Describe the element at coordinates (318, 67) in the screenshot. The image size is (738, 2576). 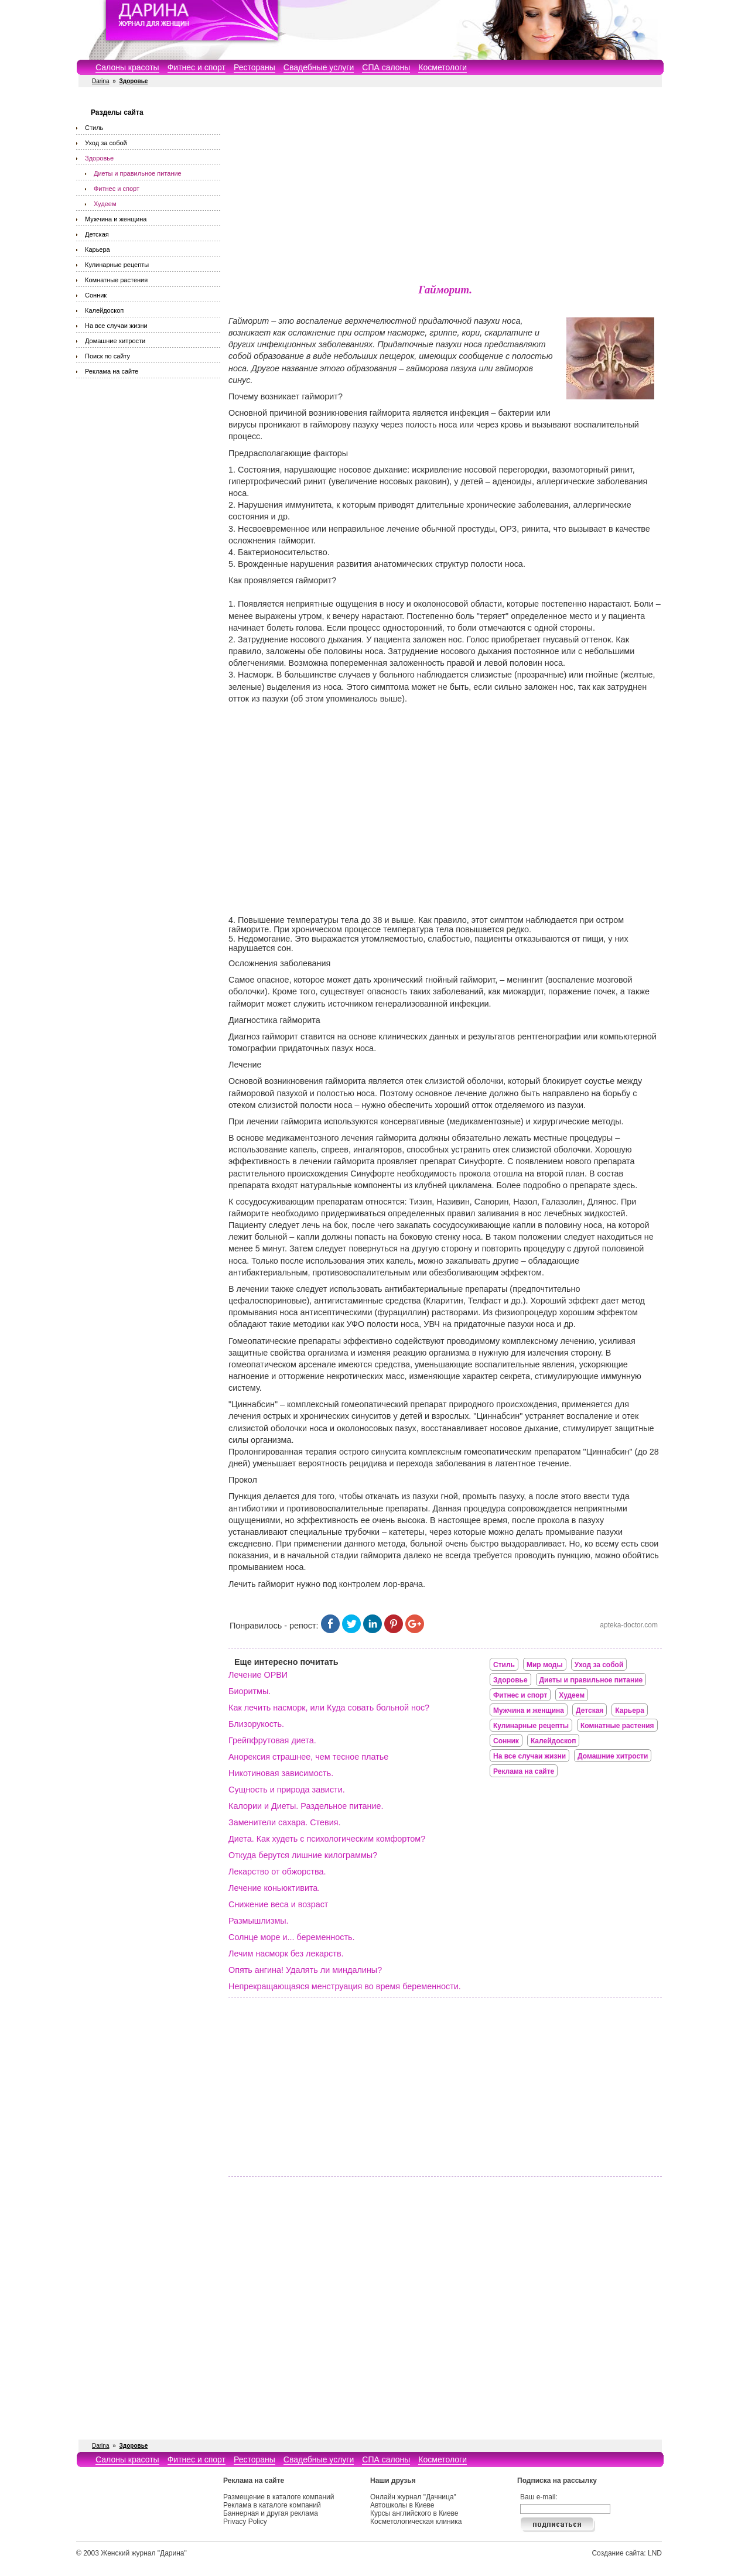
I see `Свадебные услуги` at that location.